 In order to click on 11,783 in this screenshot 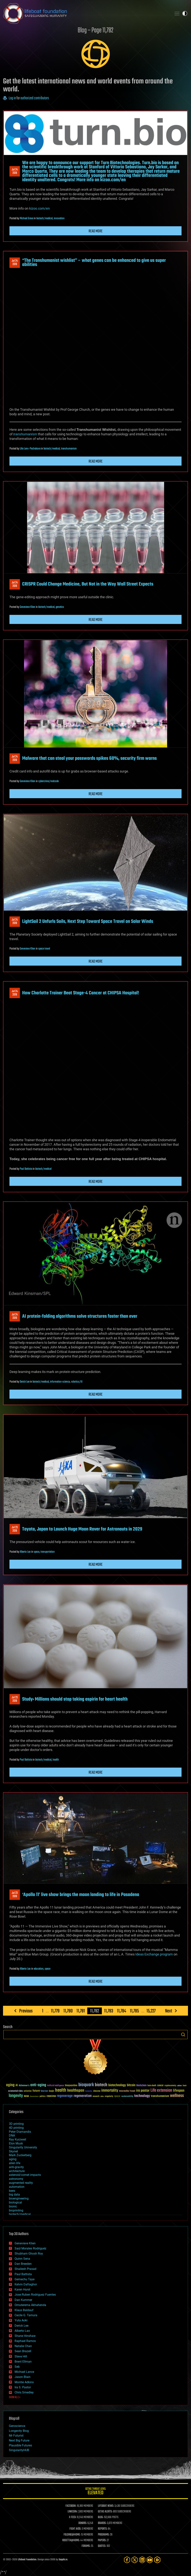, I will do `click(108, 2010)`.